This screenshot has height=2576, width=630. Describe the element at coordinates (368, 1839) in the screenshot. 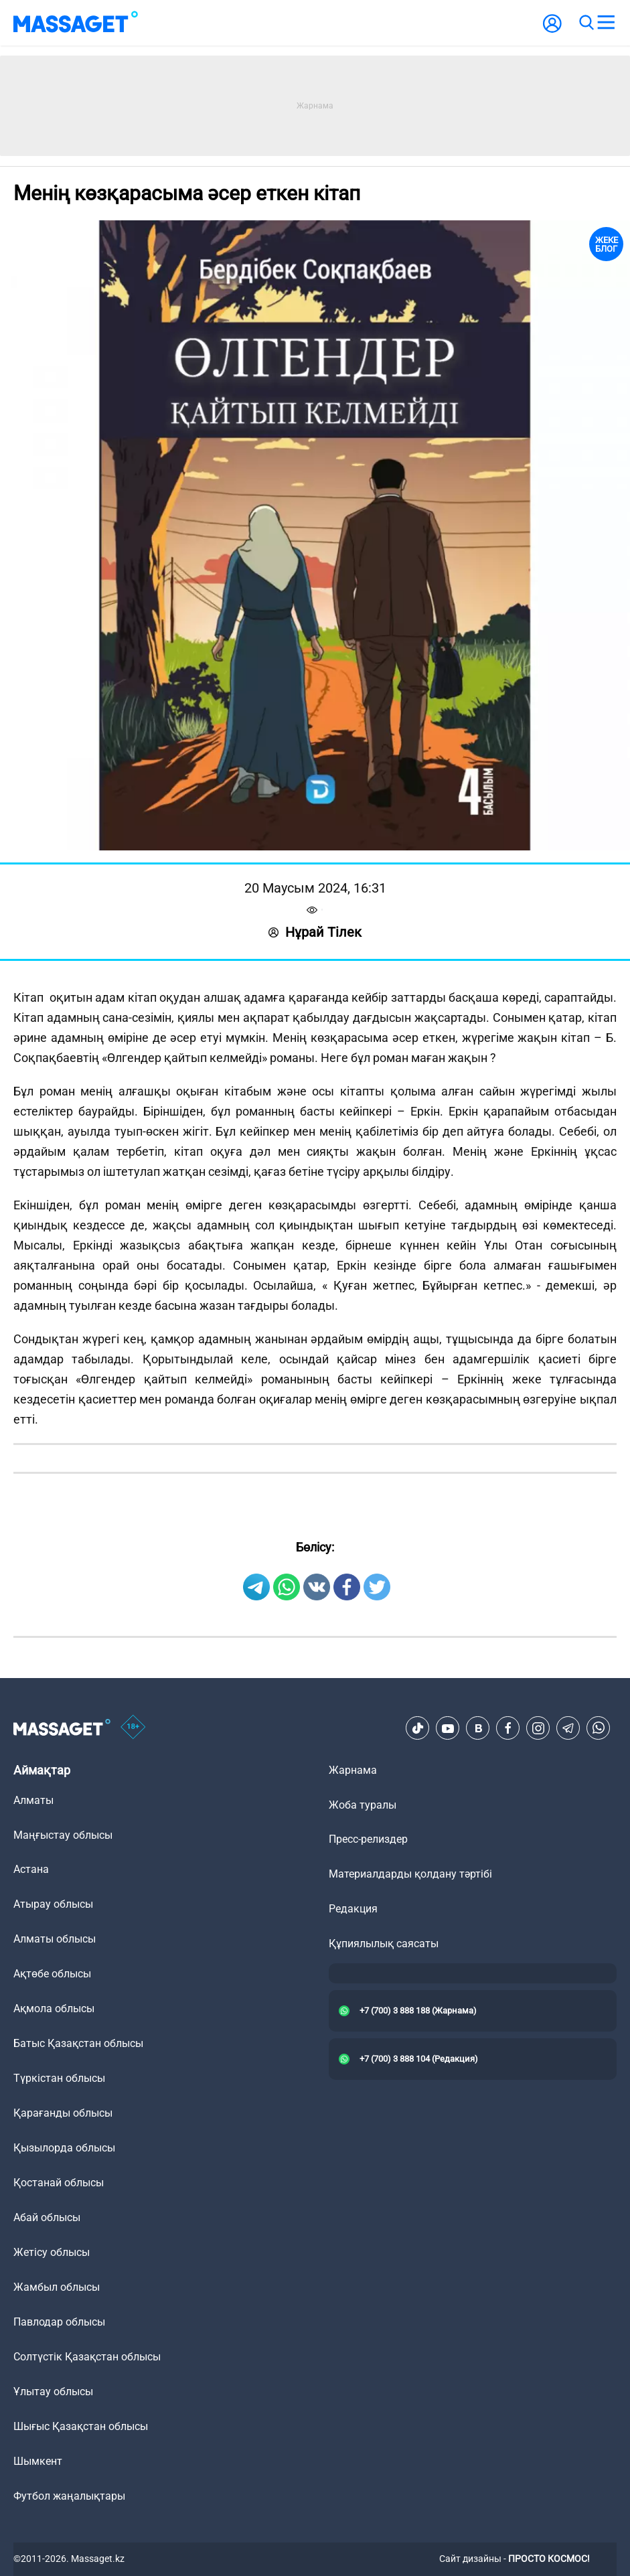

I see `Пресс-релиздер` at that location.